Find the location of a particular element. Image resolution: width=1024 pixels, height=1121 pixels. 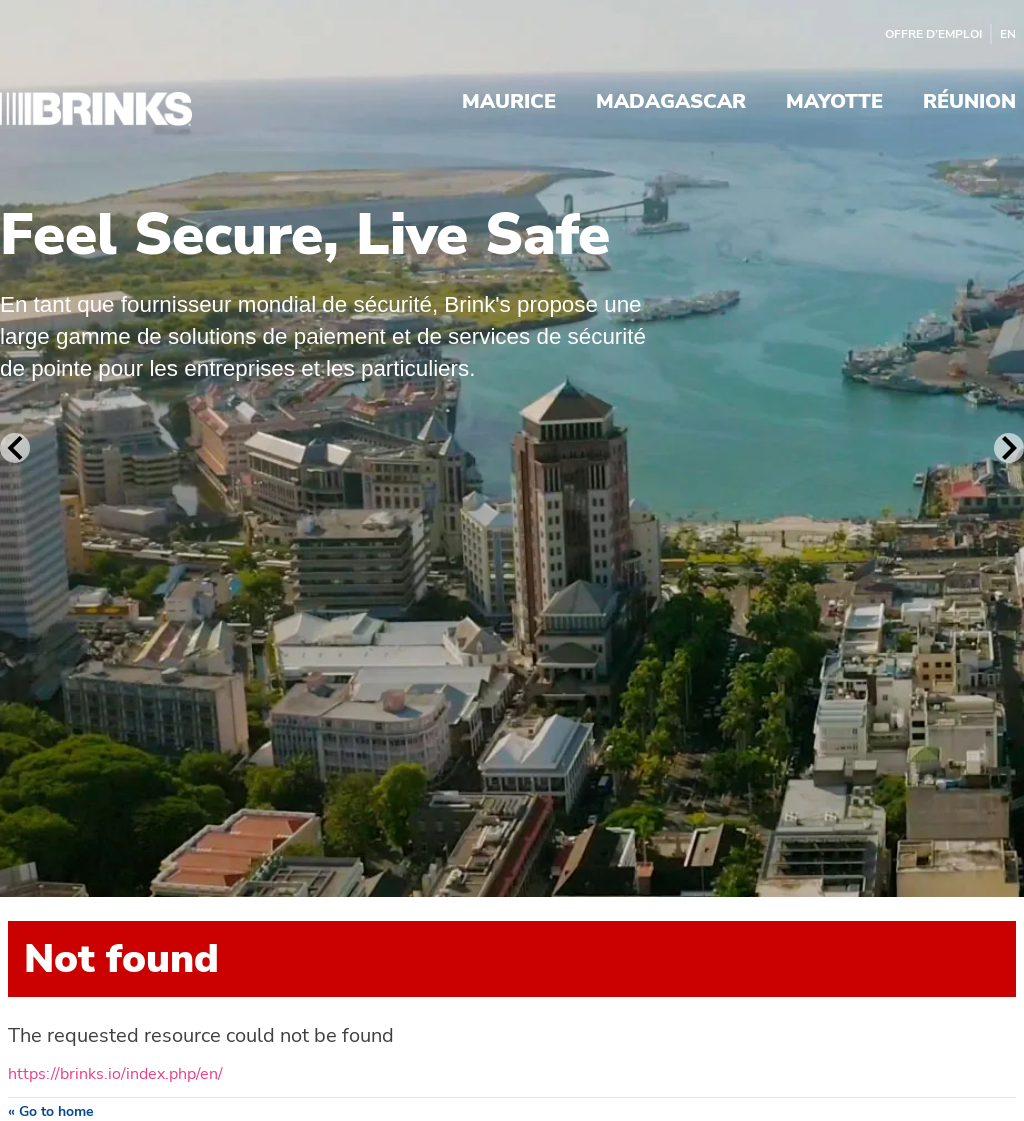

EN is located at coordinates (1008, 34).